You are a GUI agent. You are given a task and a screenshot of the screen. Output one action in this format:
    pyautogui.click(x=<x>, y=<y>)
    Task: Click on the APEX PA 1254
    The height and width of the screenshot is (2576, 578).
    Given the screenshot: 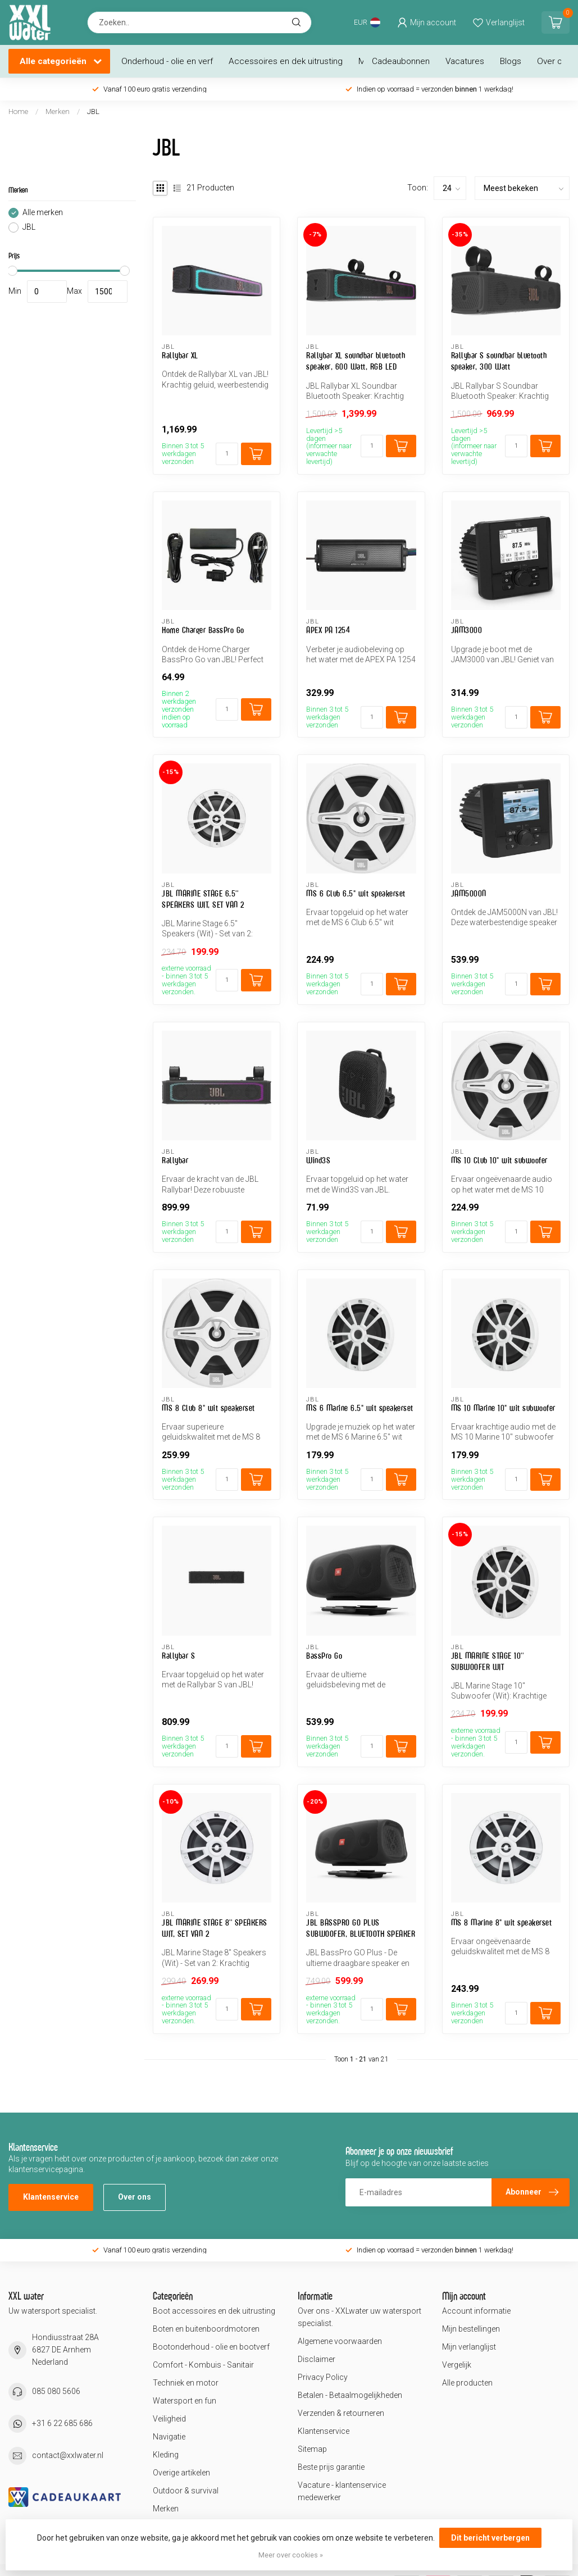 What is the action you would take?
    pyautogui.click(x=328, y=630)
    